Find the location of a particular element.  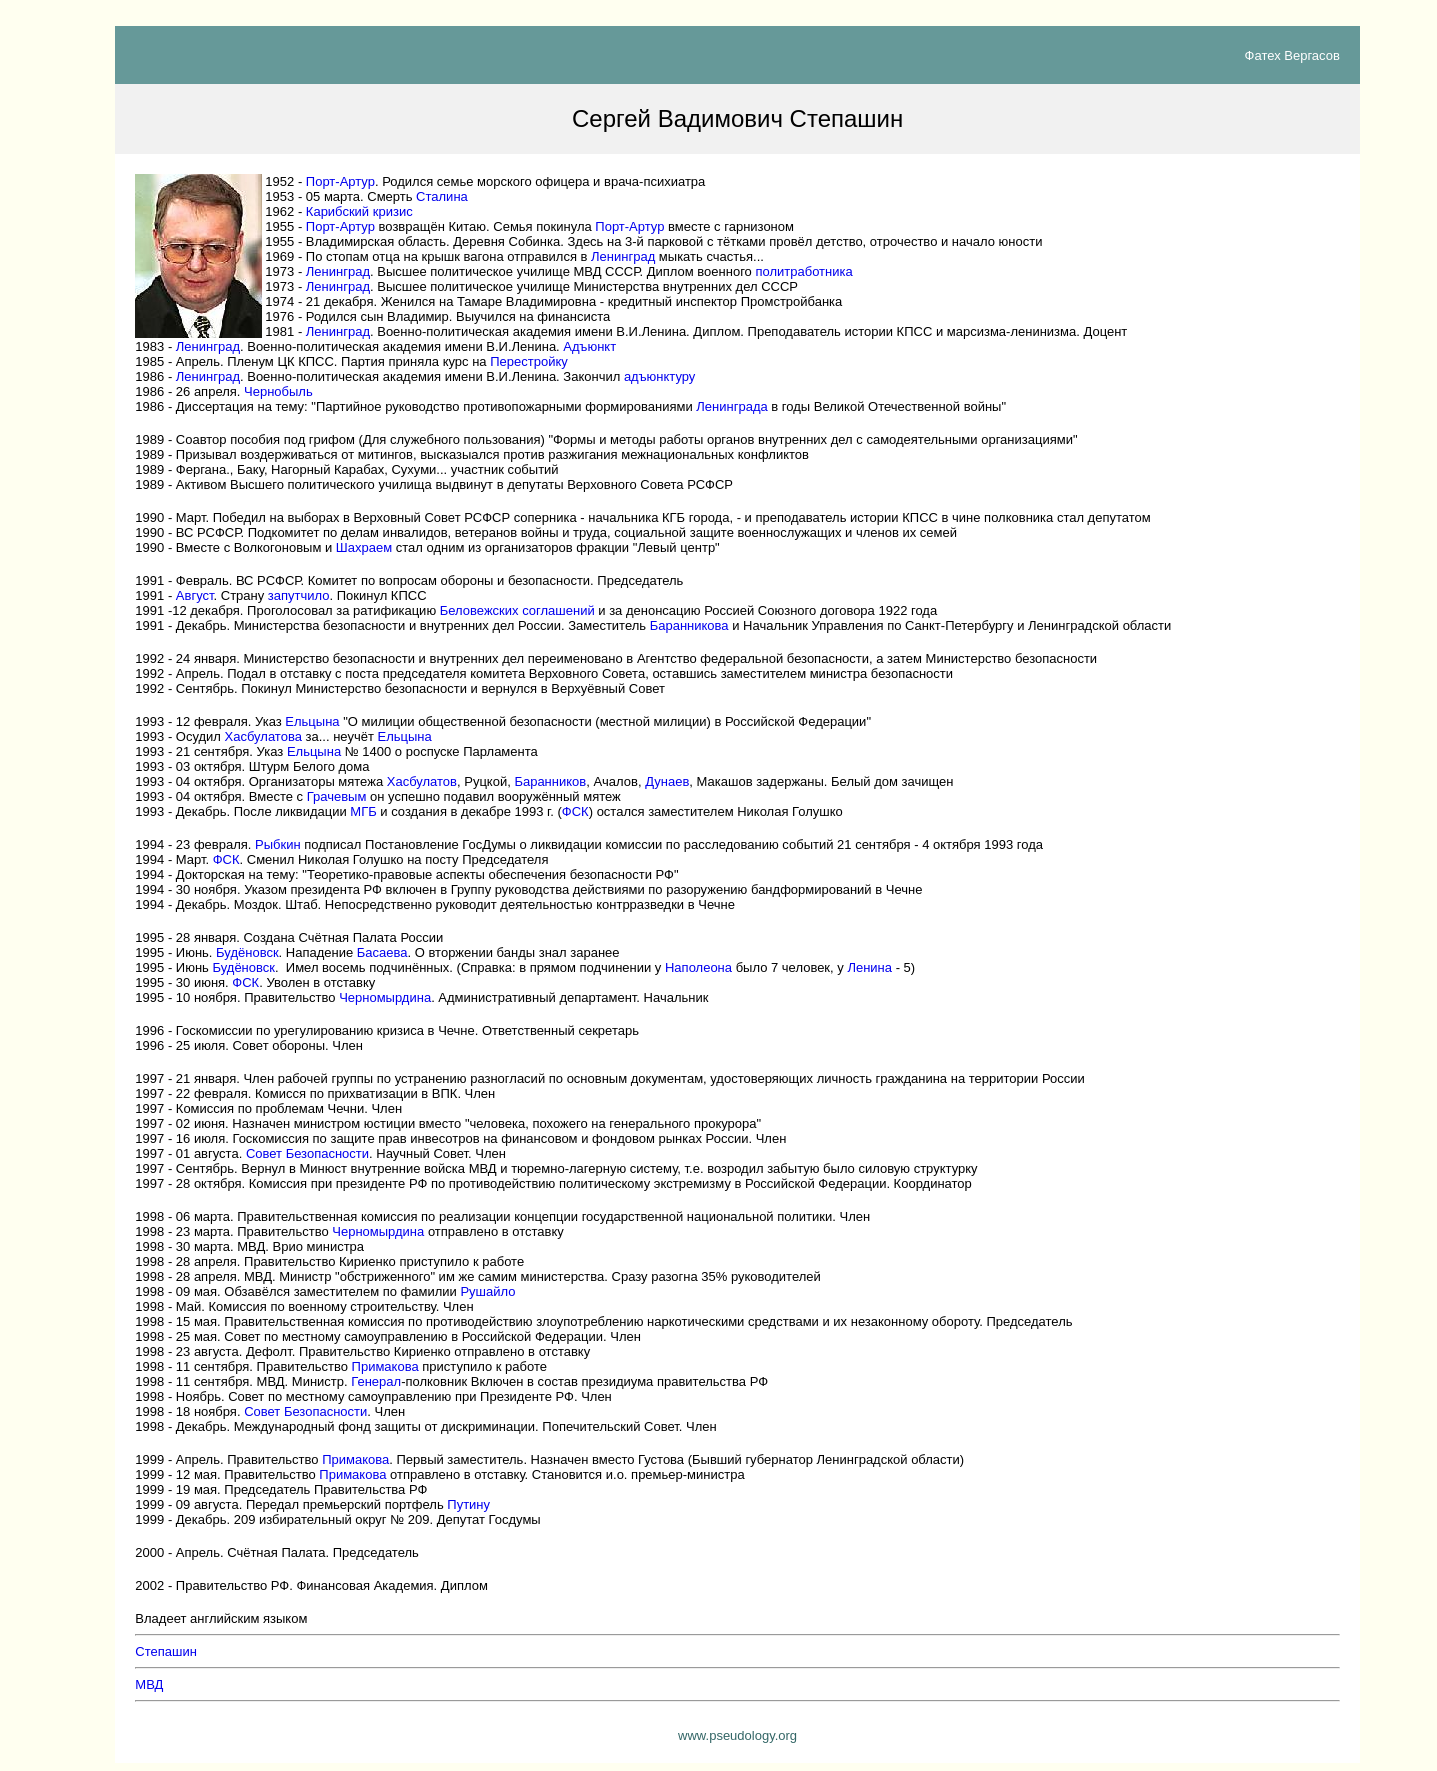

Баранников is located at coordinates (550, 781).